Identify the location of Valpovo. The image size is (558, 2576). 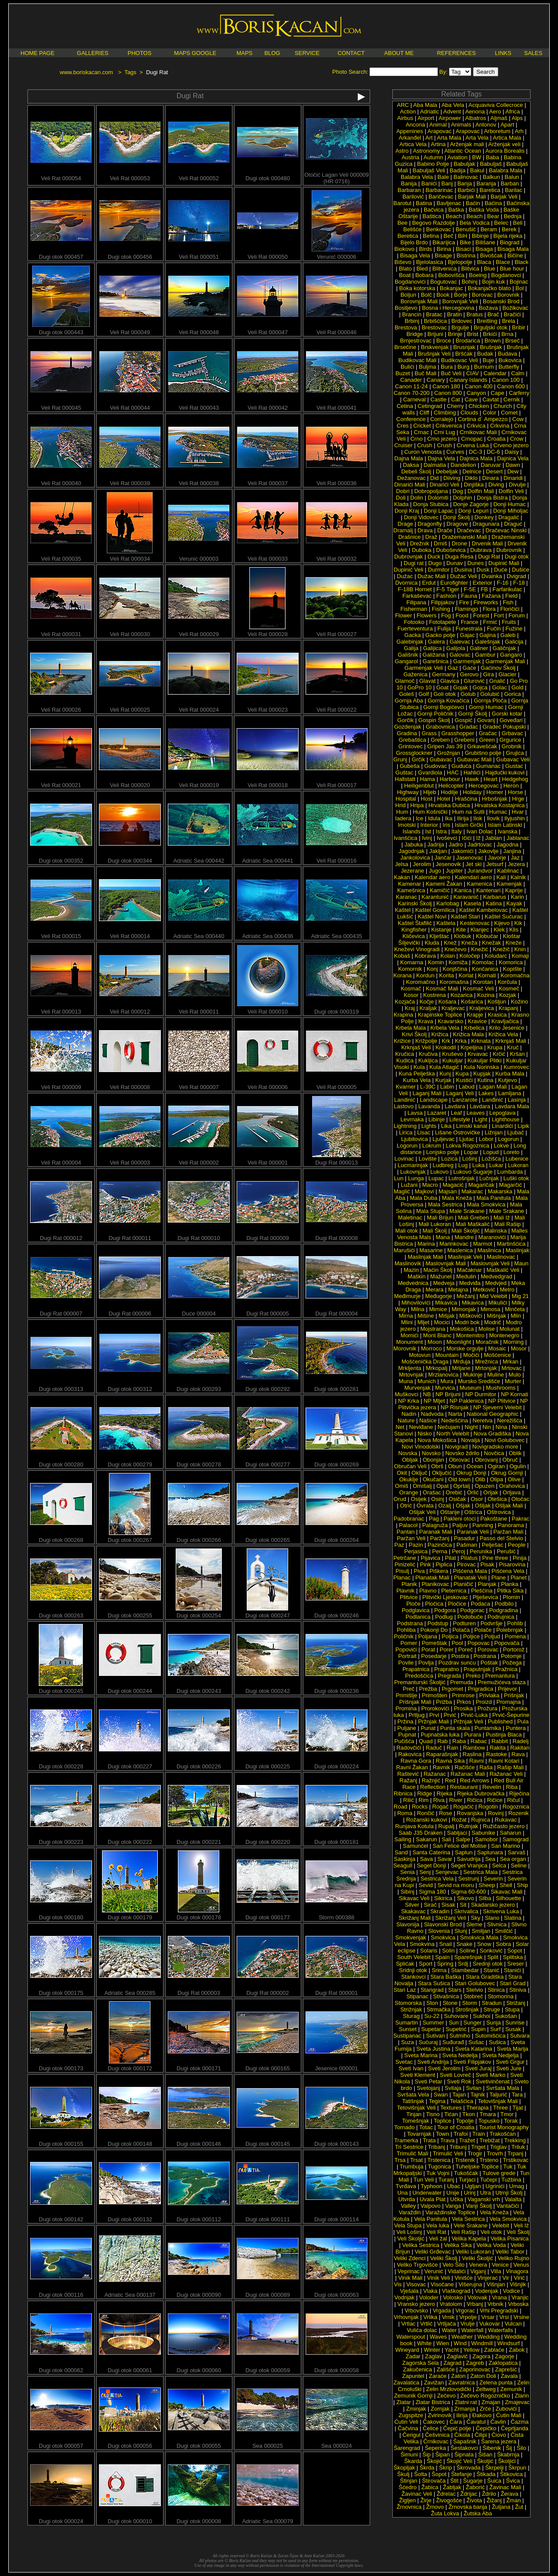
(431, 2206).